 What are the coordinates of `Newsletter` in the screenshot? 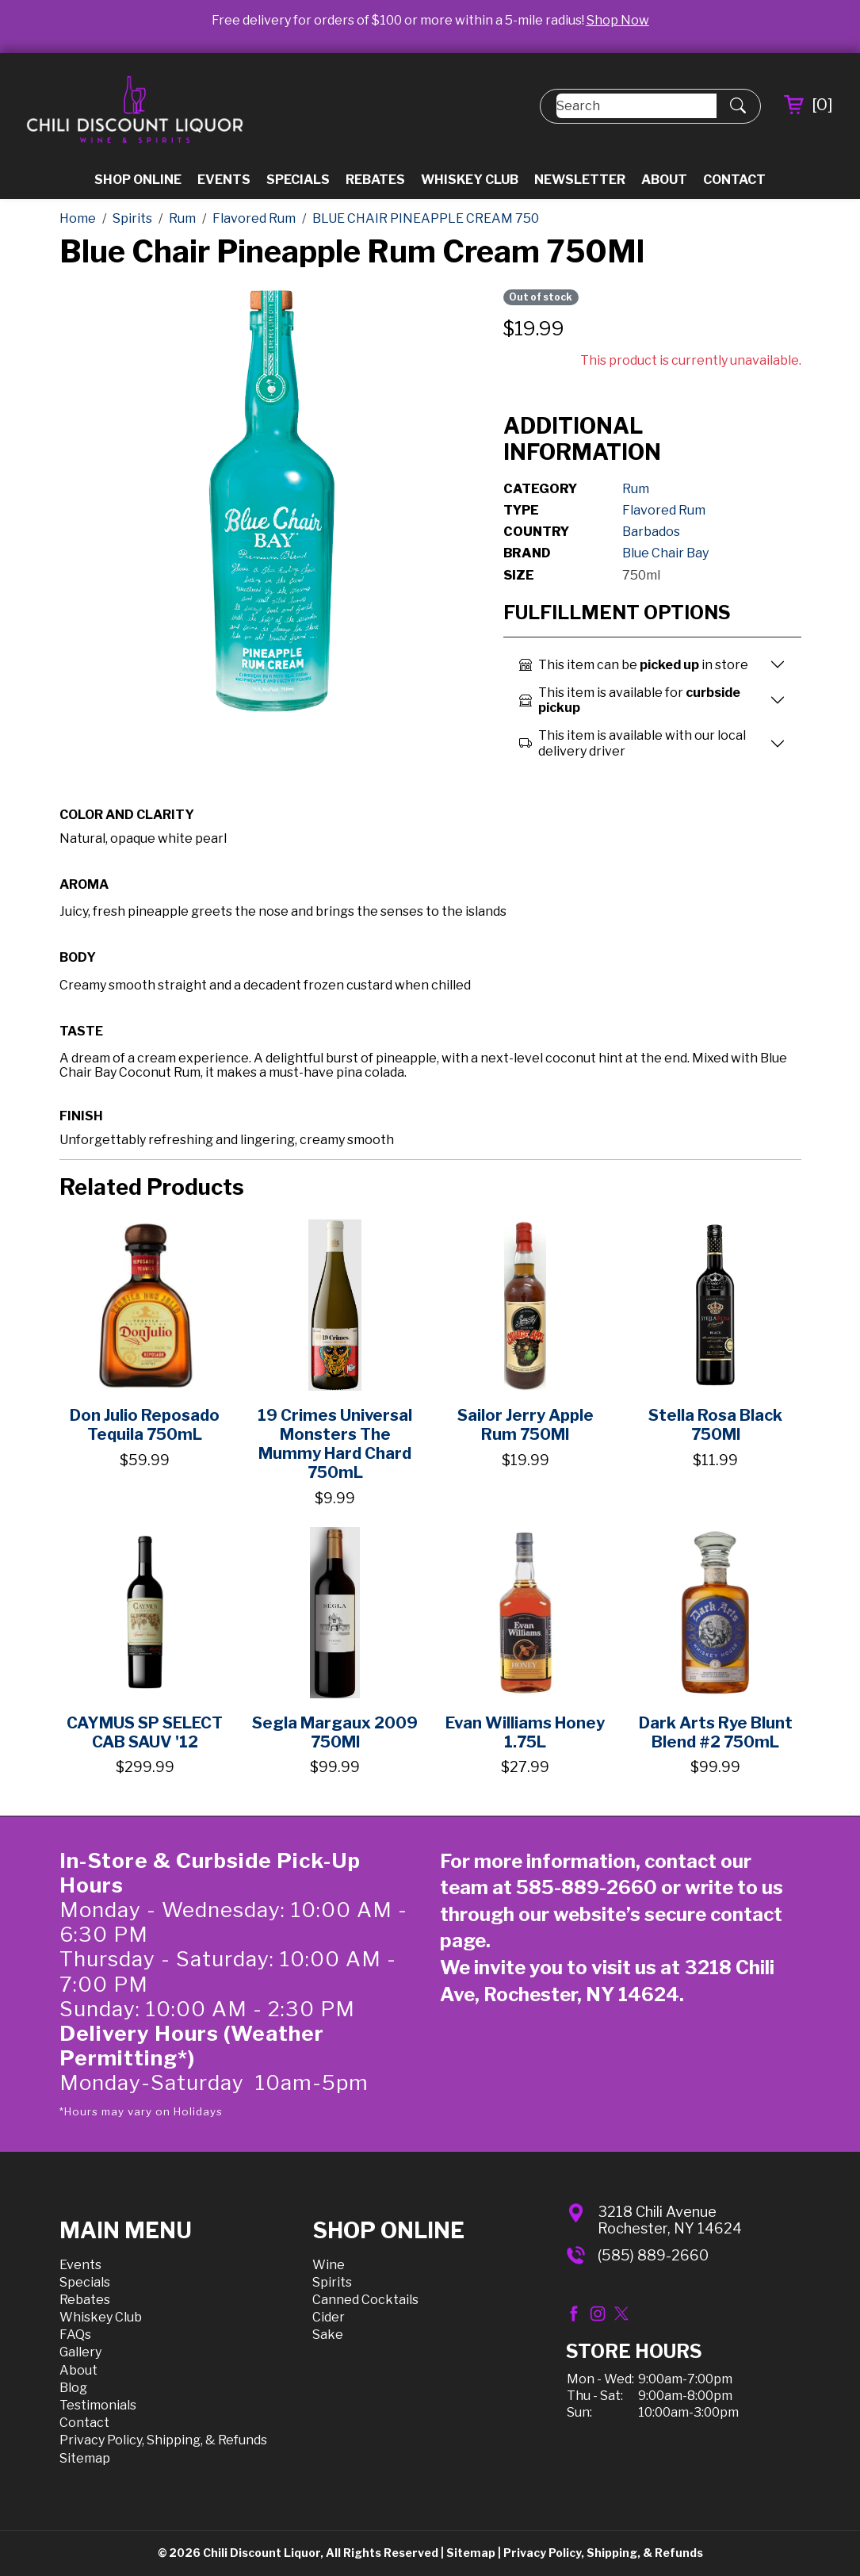 It's located at (579, 179).